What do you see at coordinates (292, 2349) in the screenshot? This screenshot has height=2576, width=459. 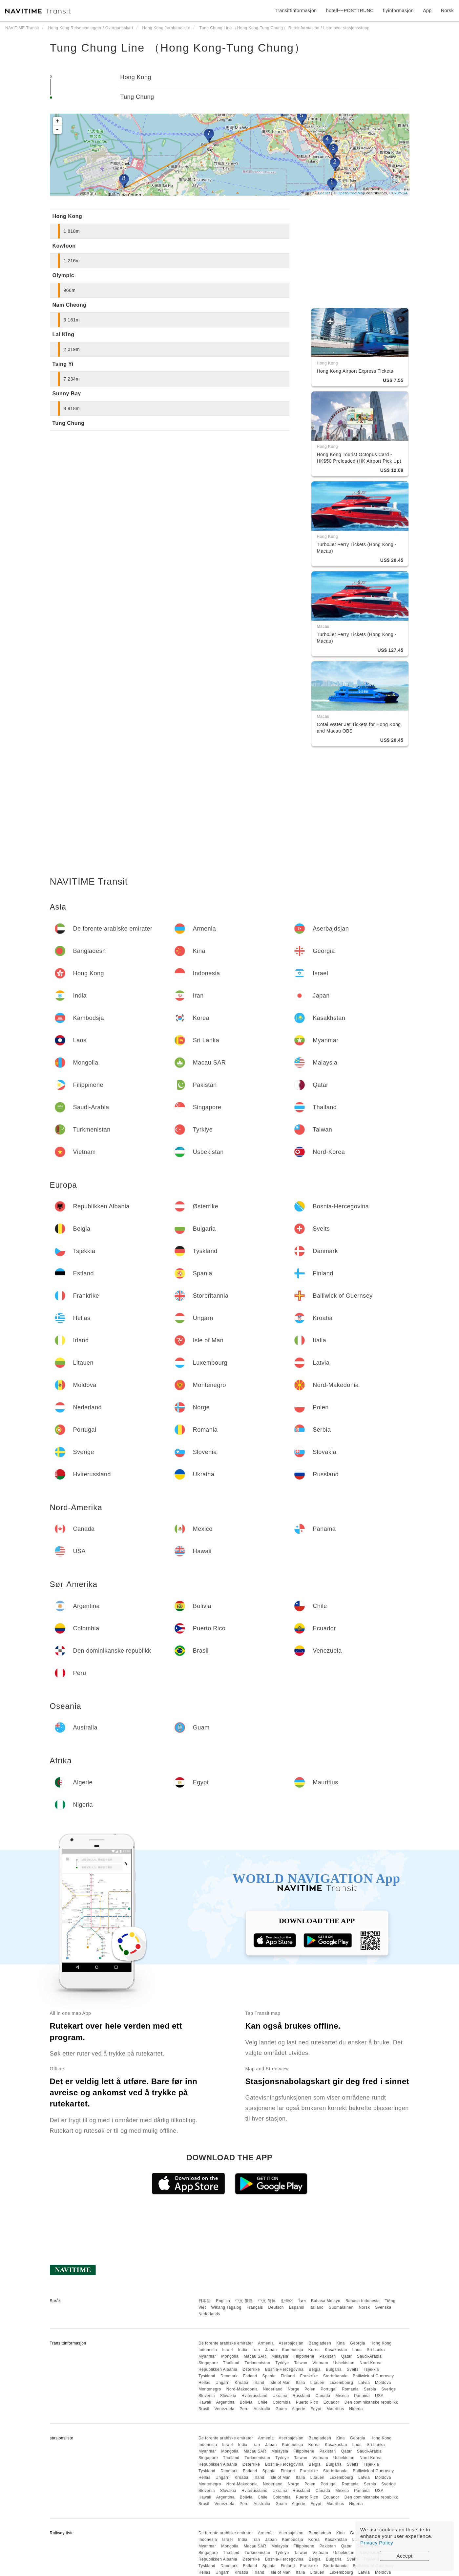 I see `Kambodsja` at bounding box center [292, 2349].